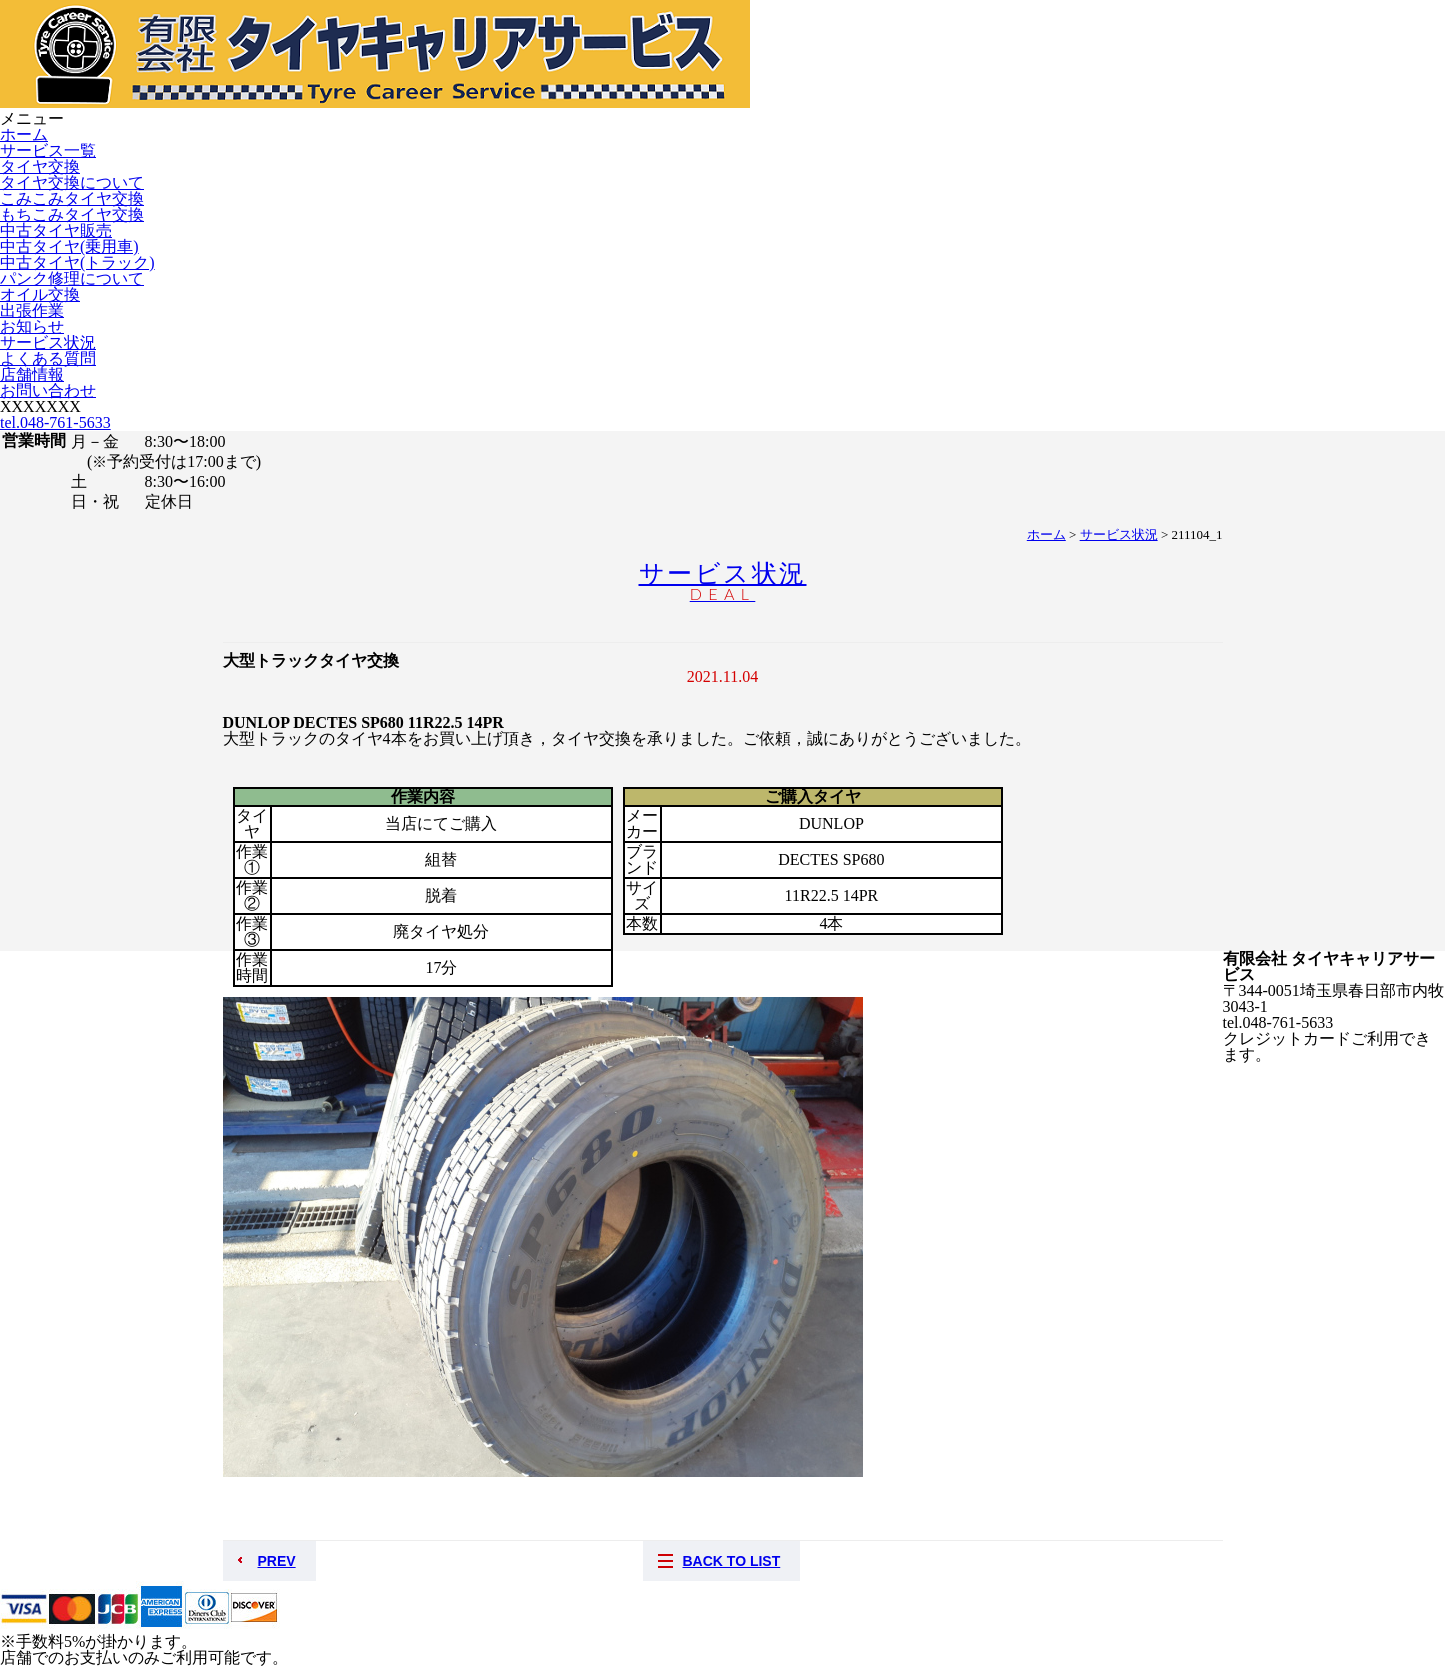 This screenshot has width=1445, height=1666. I want to click on パンク修理について, so click(72, 278).